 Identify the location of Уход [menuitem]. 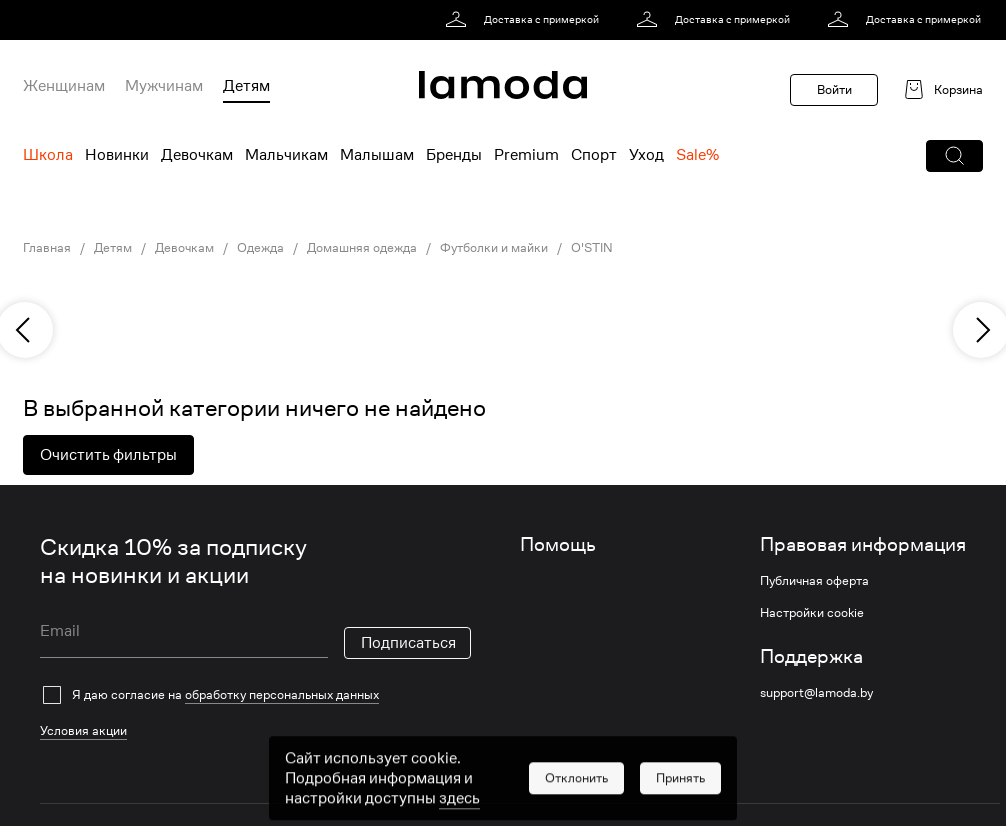
(646, 155).